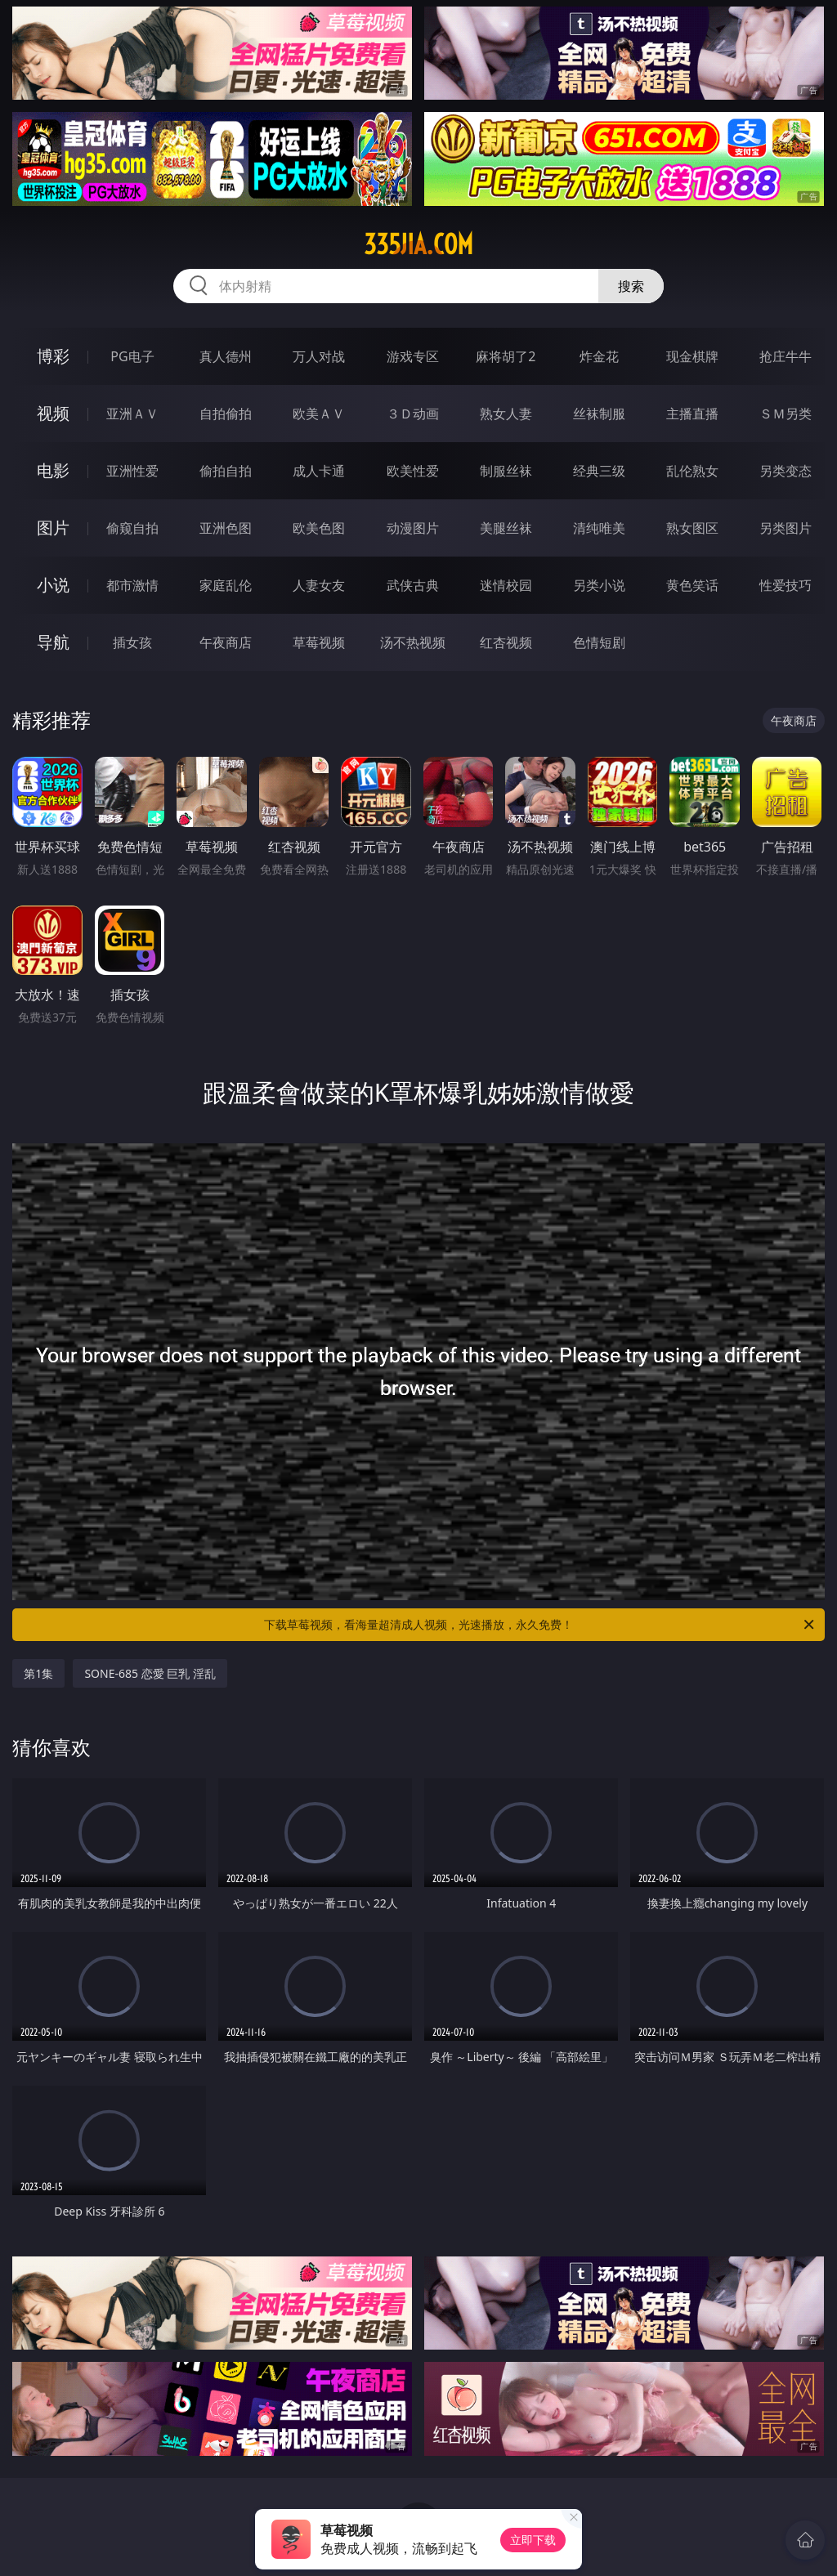 The width and height of the screenshot is (837, 2576). Describe the element at coordinates (225, 356) in the screenshot. I see `真人德州` at that location.